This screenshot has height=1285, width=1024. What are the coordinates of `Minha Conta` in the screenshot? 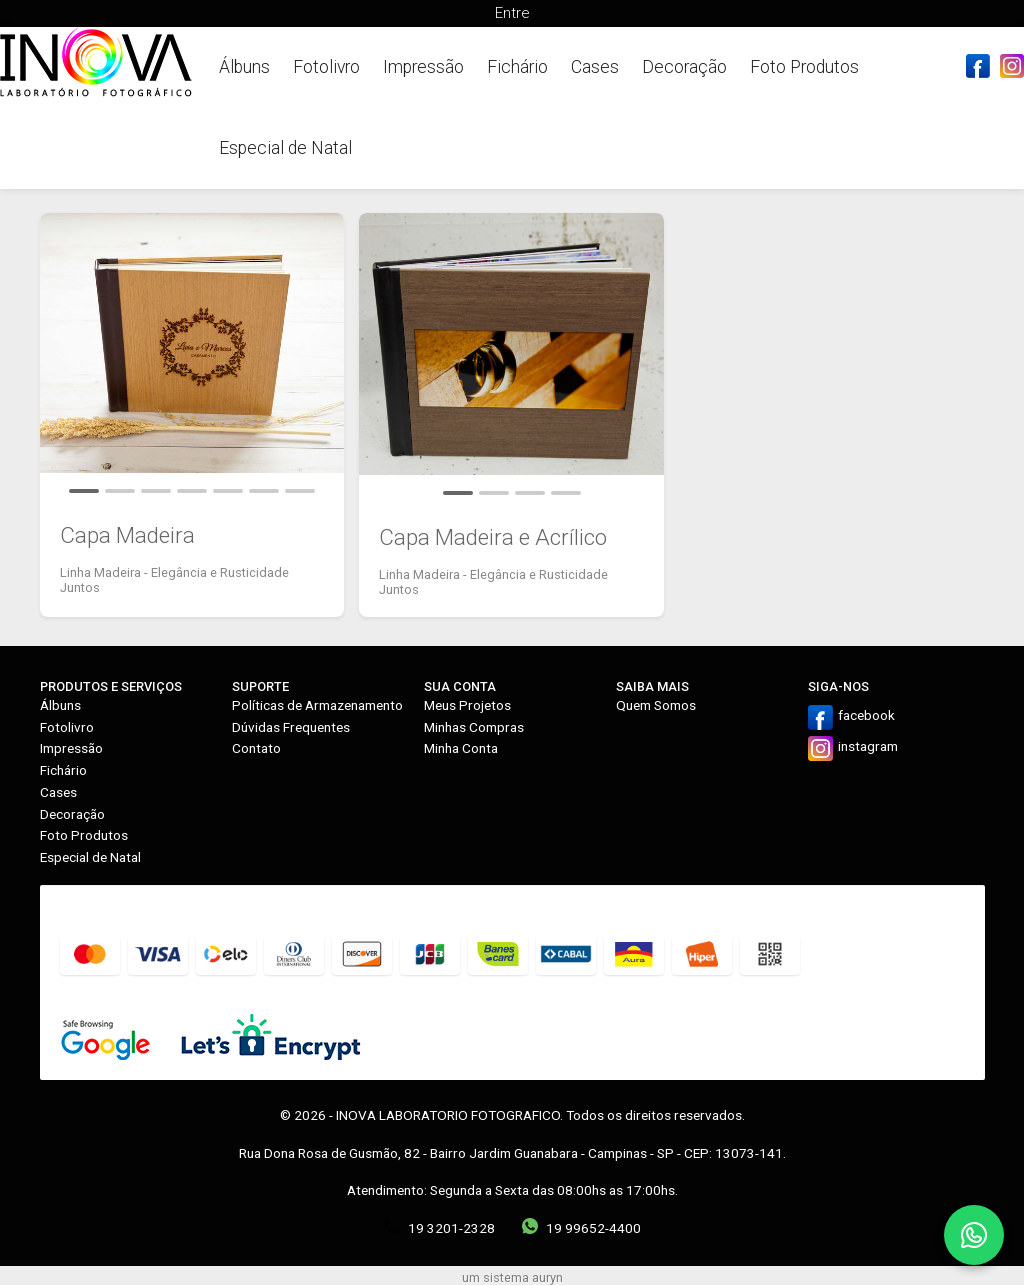 It's located at (461, 748).